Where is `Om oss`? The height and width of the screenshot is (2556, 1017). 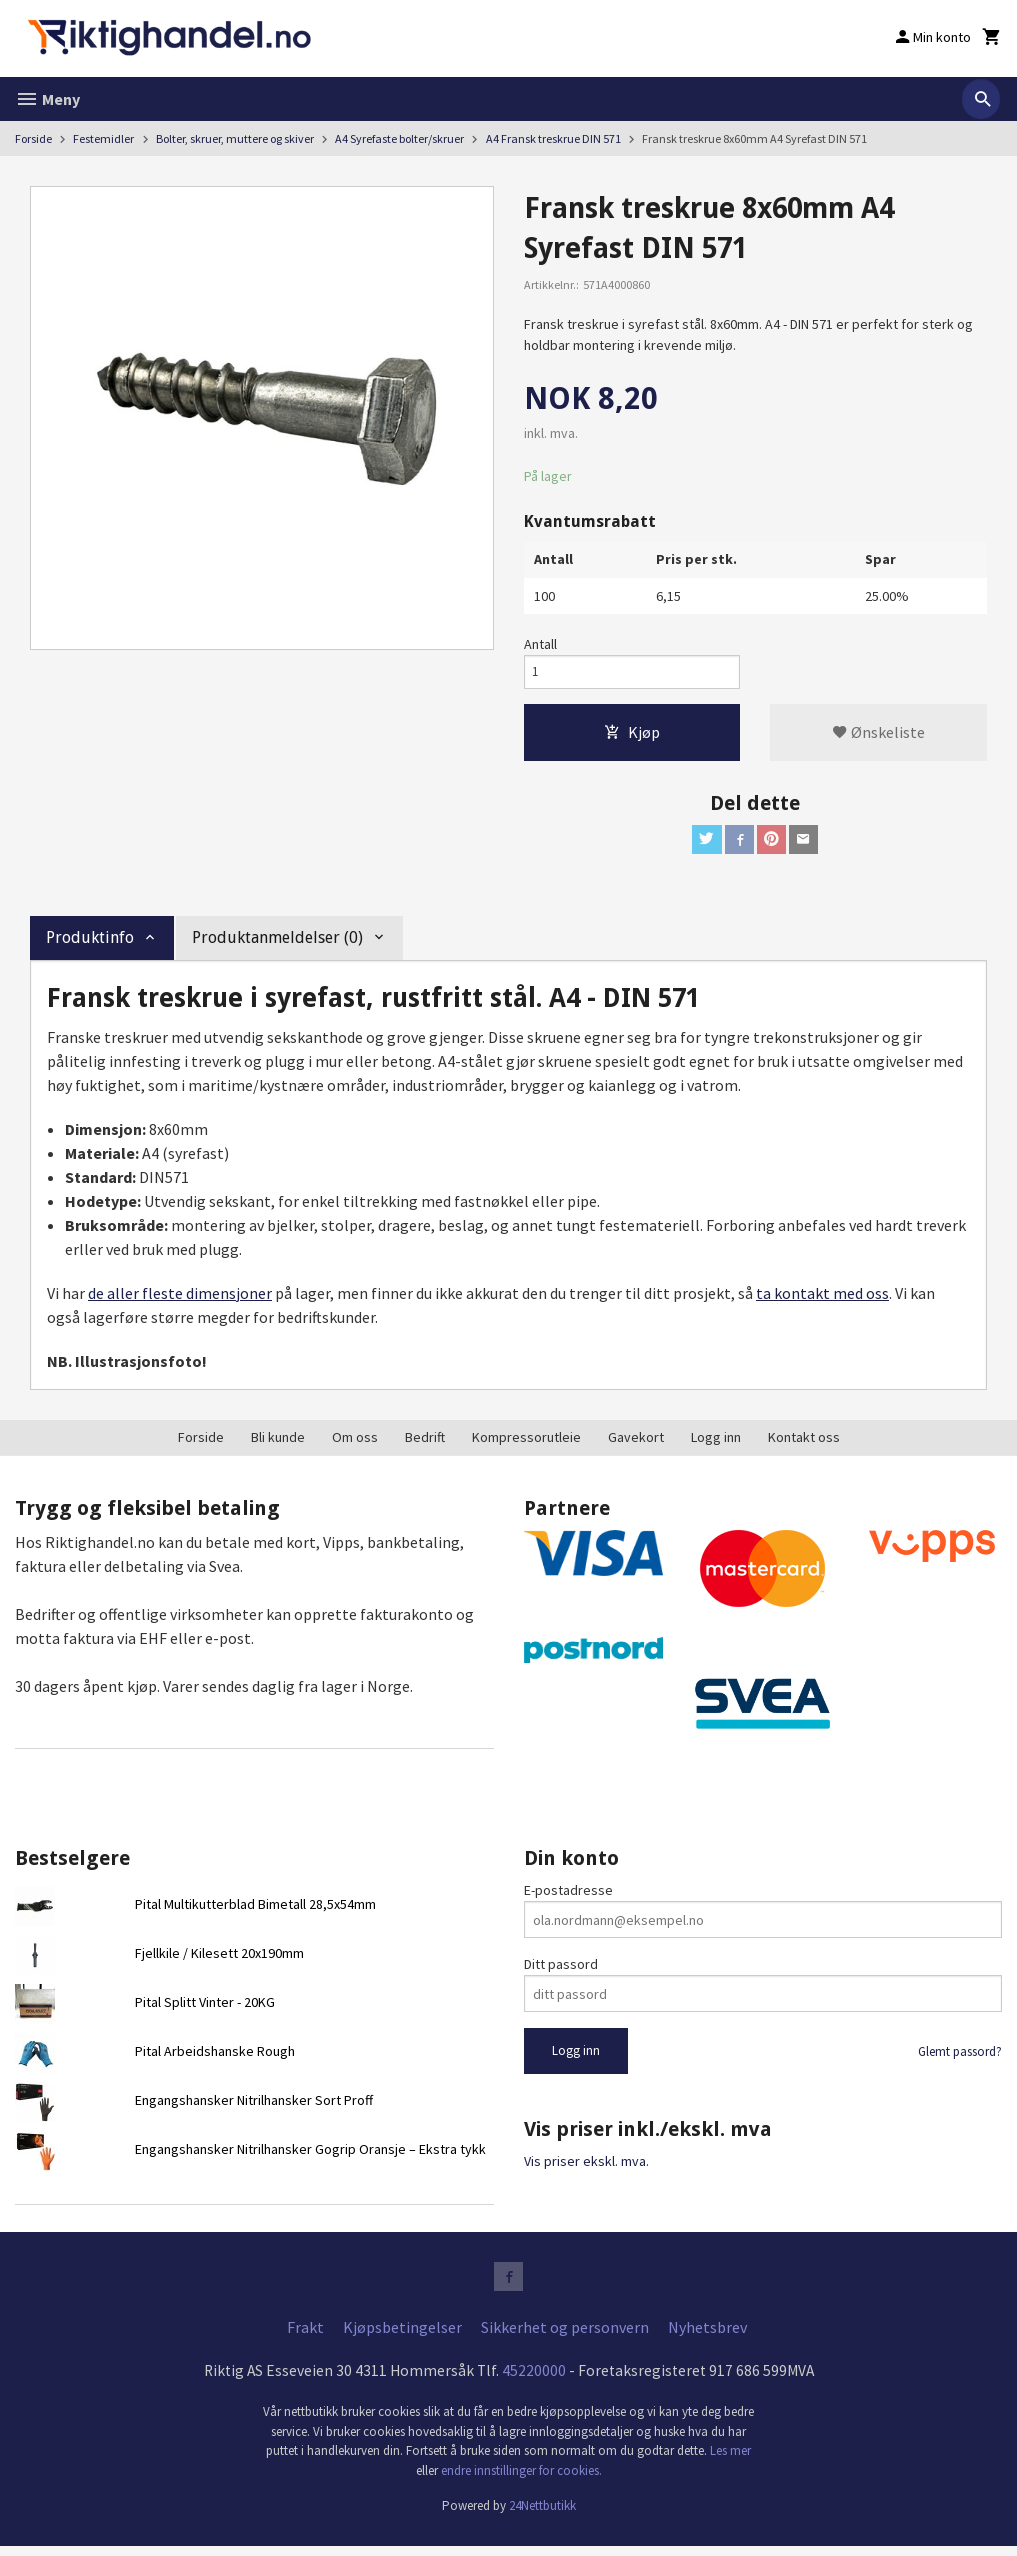 Om oss is located at coordinates (355, 1444).